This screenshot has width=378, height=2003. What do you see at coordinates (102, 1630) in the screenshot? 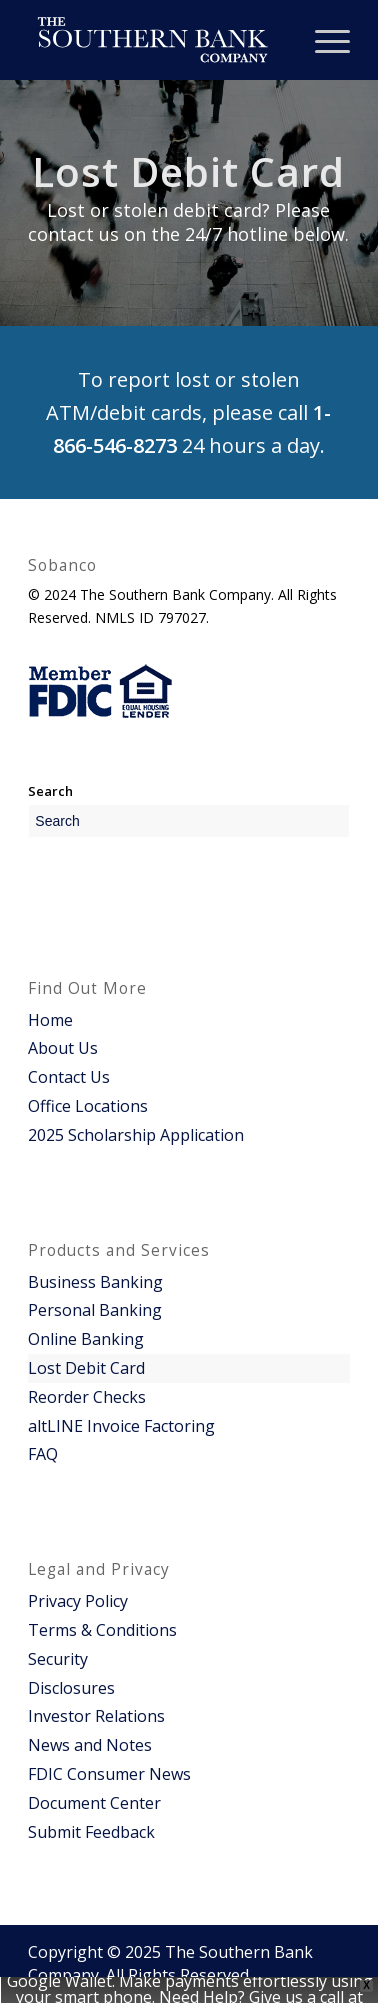
I see `Terms & Conditions` at bounding box center [102, 1630].